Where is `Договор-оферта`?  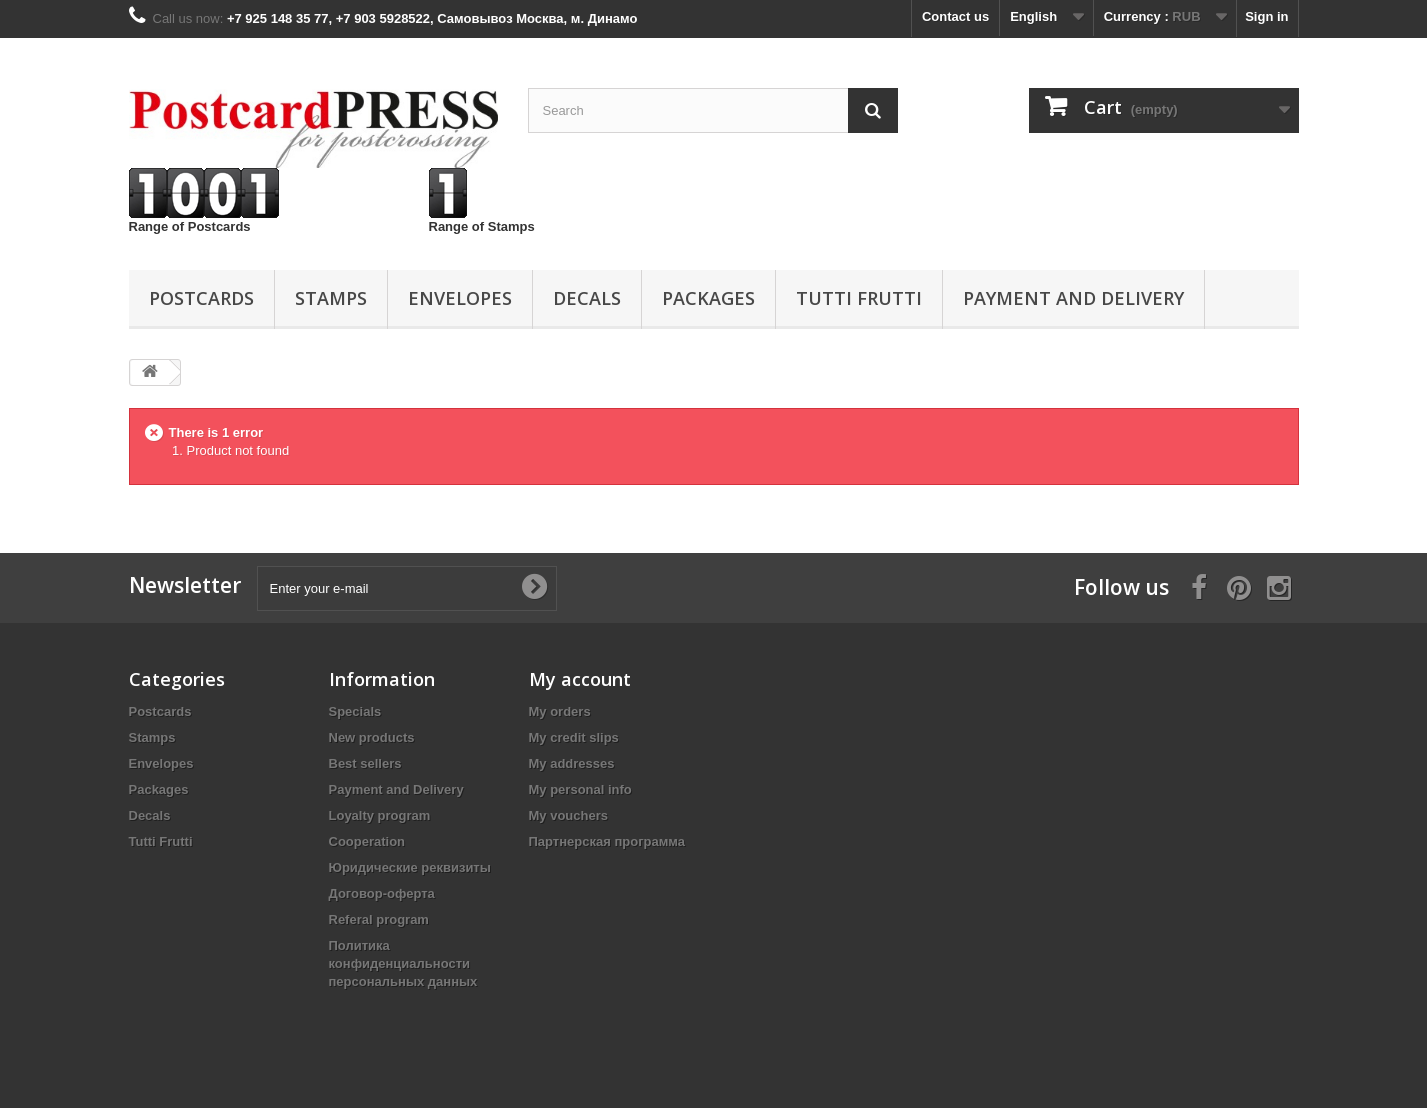 Договор-оферта is located at coordinates (382, 893).